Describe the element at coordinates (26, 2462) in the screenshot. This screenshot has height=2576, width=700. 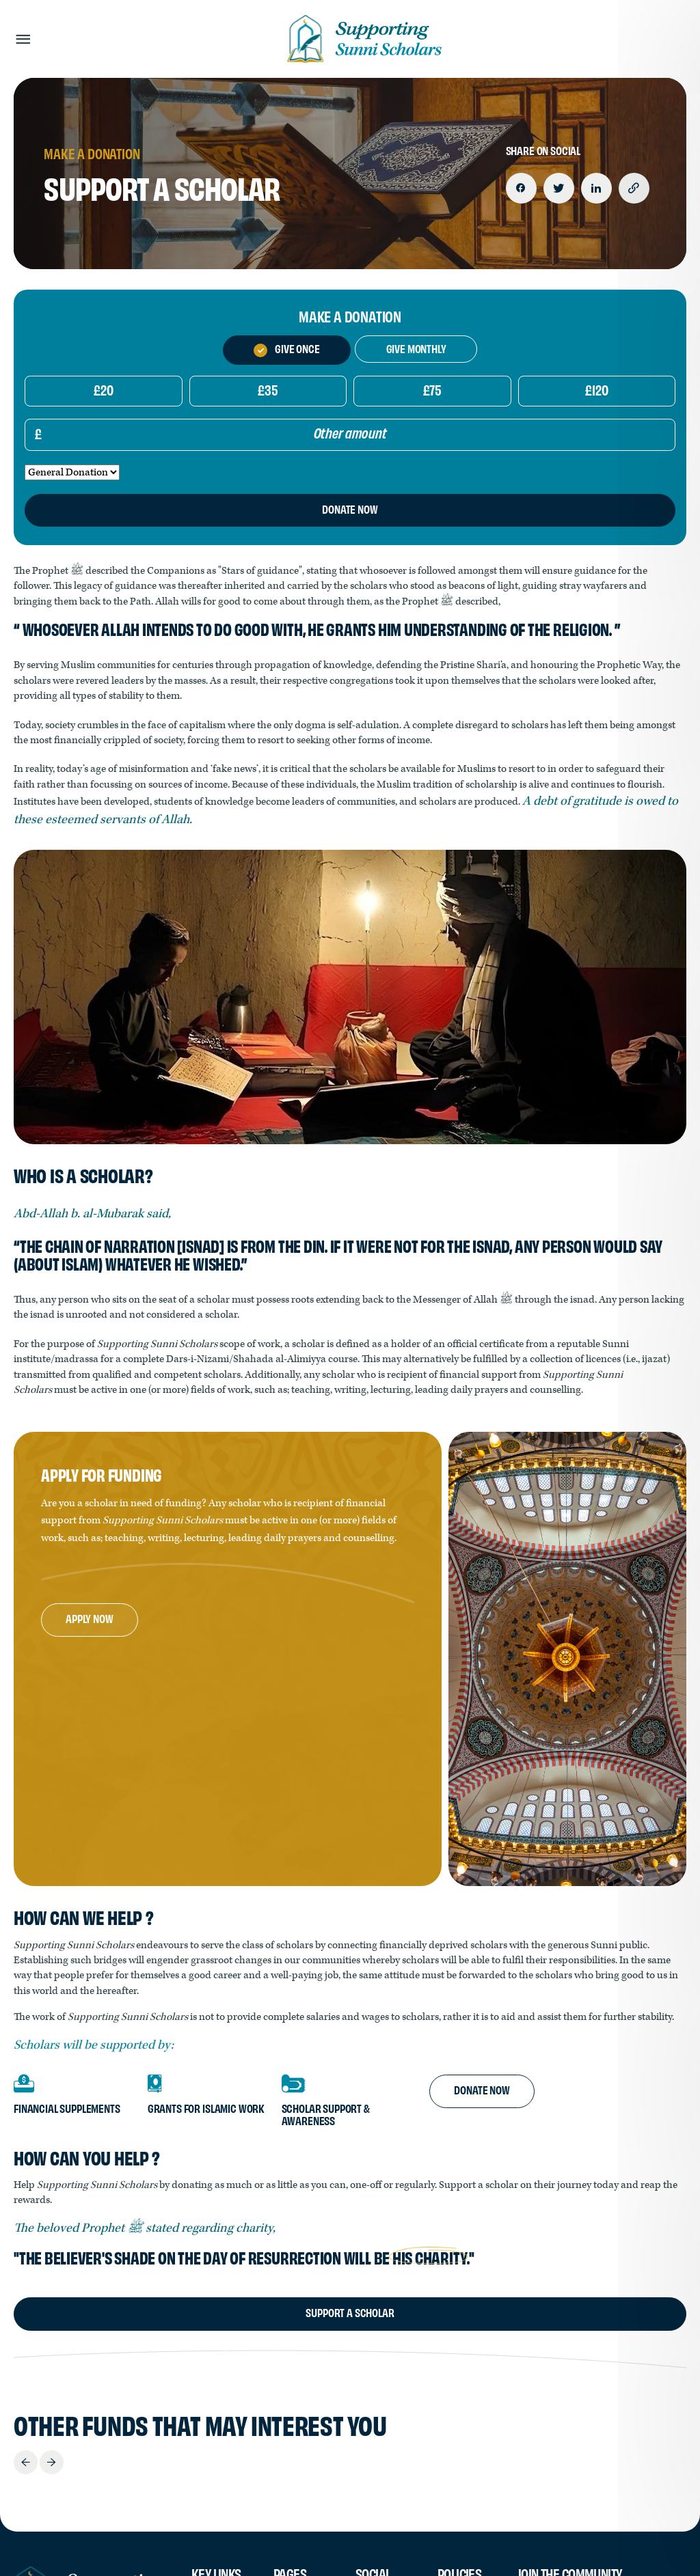
I see `Previous` at that location.